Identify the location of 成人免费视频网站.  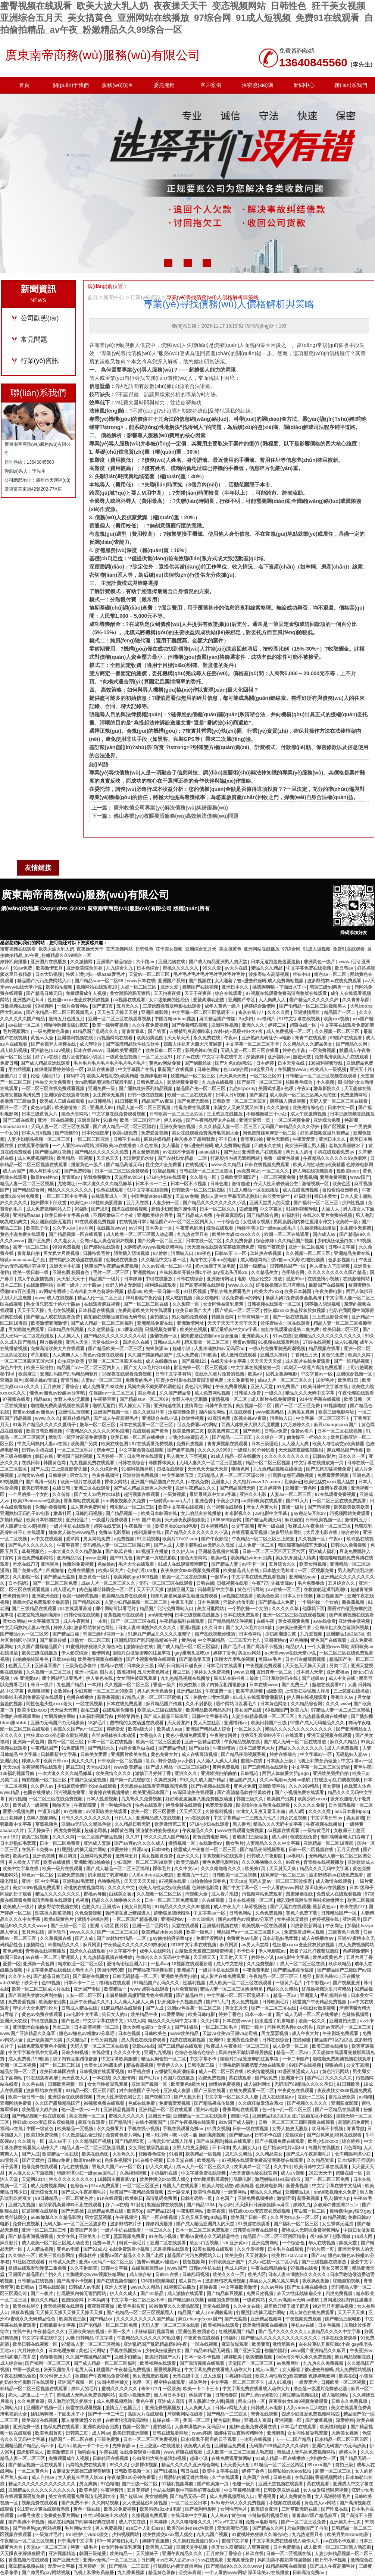
(35, 1158).